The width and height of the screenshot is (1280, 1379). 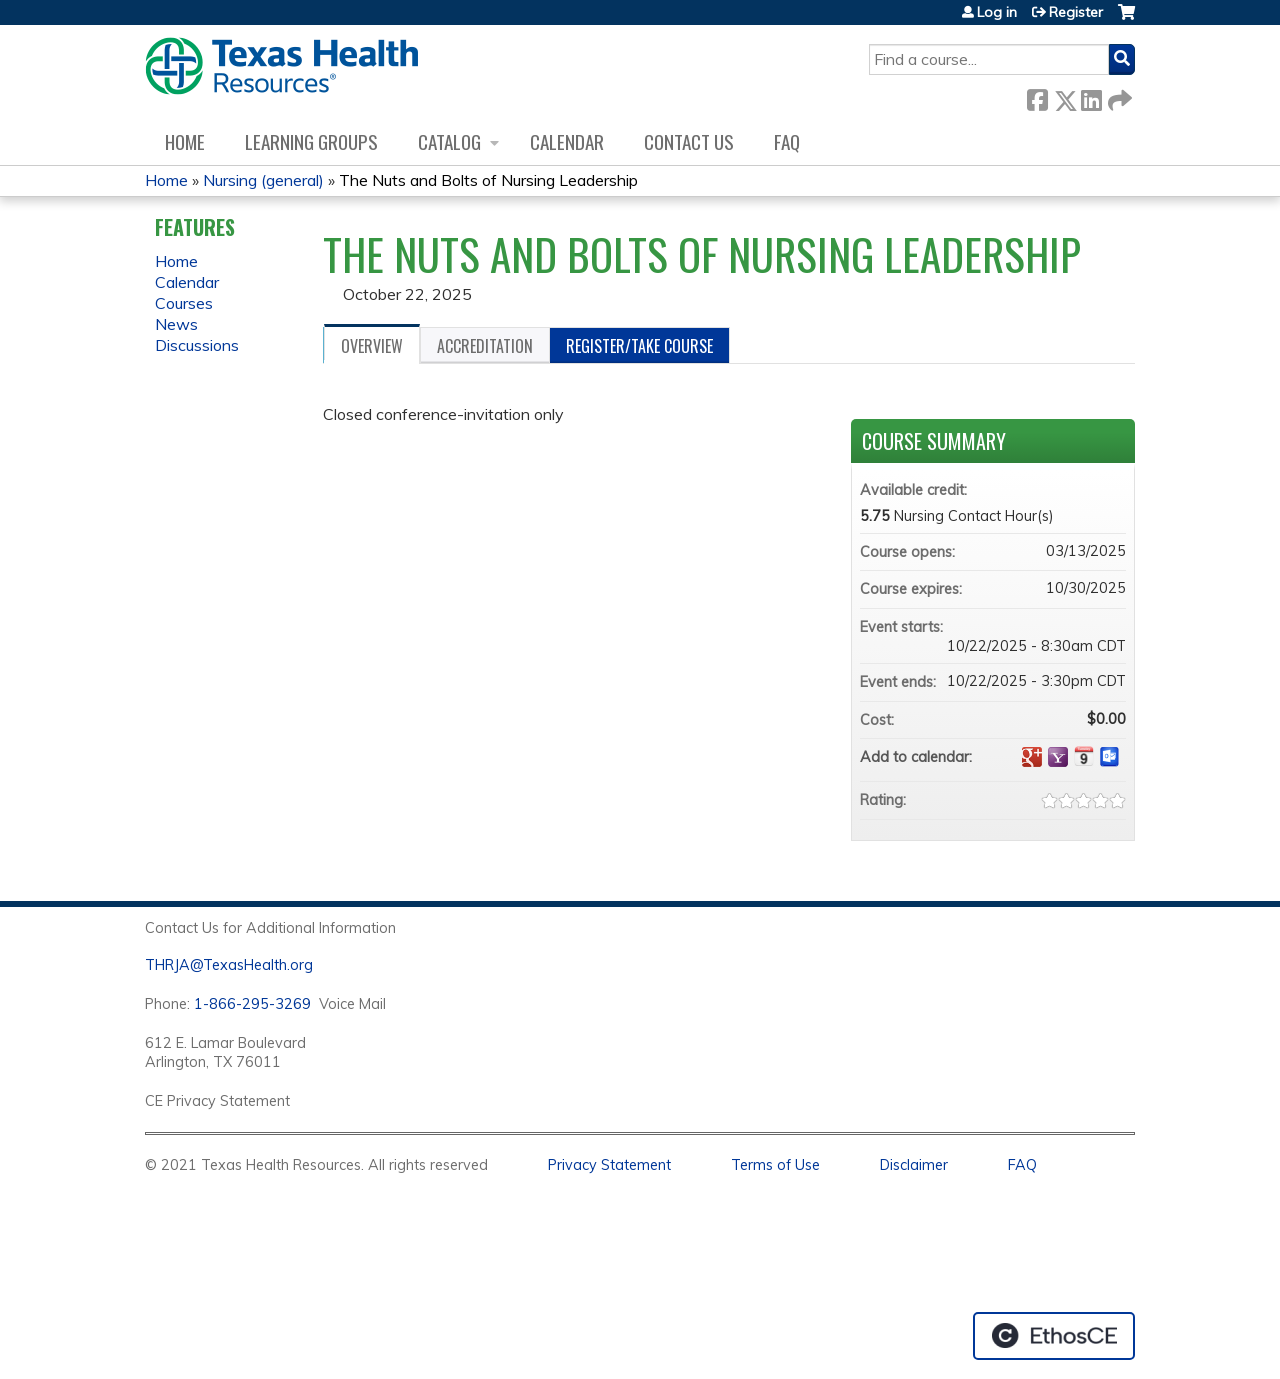 I want to click on Accreditation, so click(x=485, y=346).